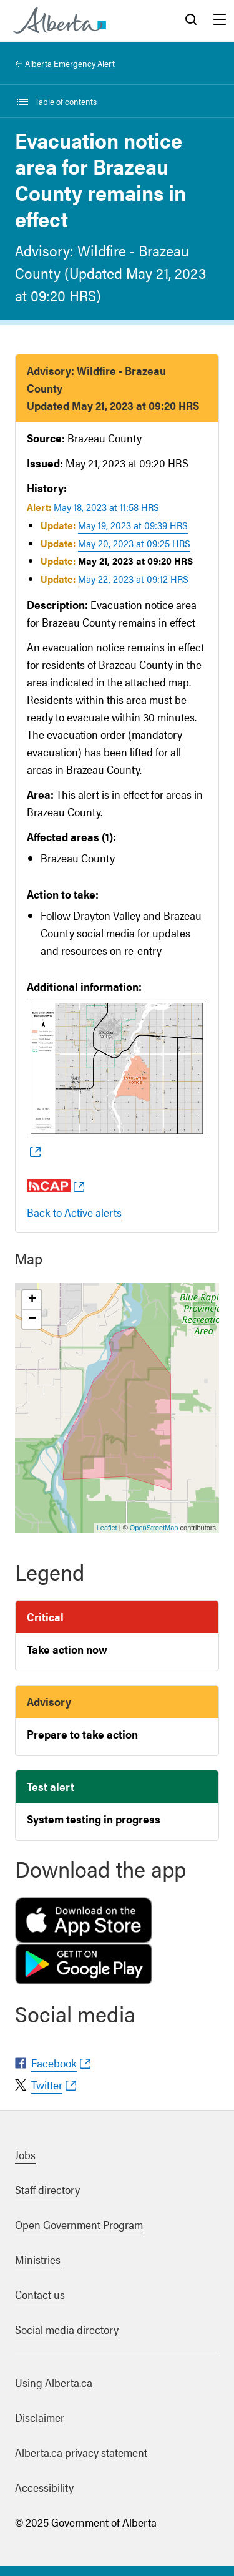 Image resolution: width=234 pixels, height=2576 pixels. What do you see at coordinates (38, 2259) in the screenshot?
I see `Ministries` at bounding box center [38, 2259].